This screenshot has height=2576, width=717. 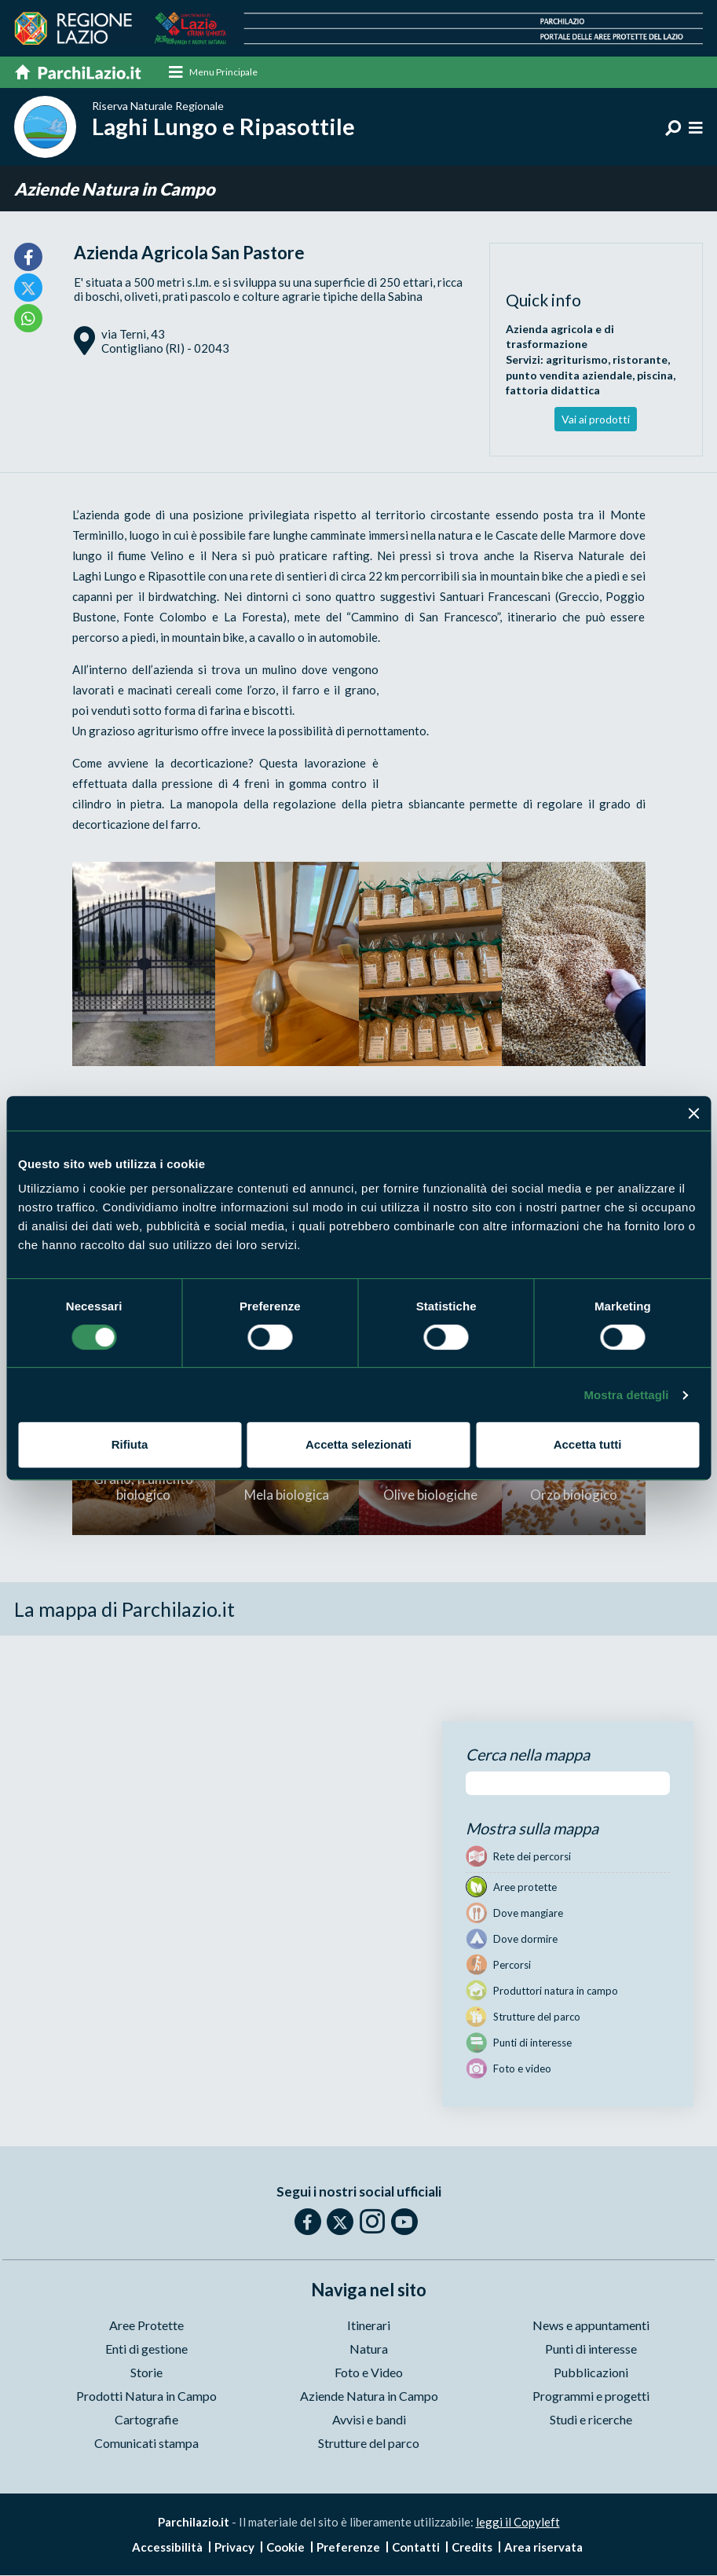 I want to click on Cookie, so click(x=285, y=2548).